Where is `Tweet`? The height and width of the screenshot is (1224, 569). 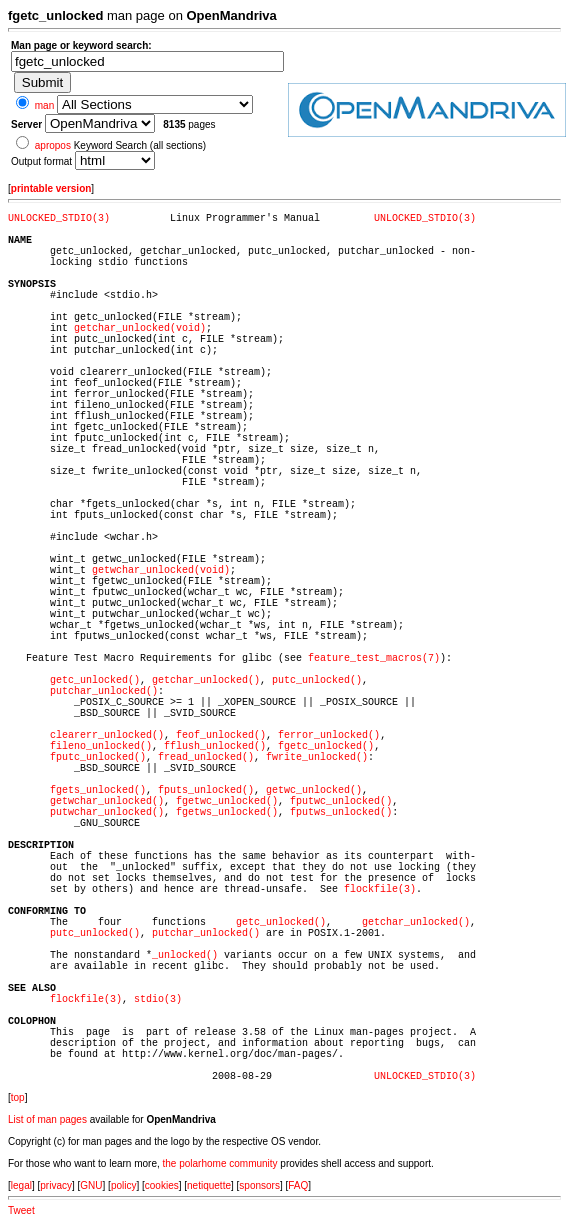
Tweet is located at coordinates (21, 1210).